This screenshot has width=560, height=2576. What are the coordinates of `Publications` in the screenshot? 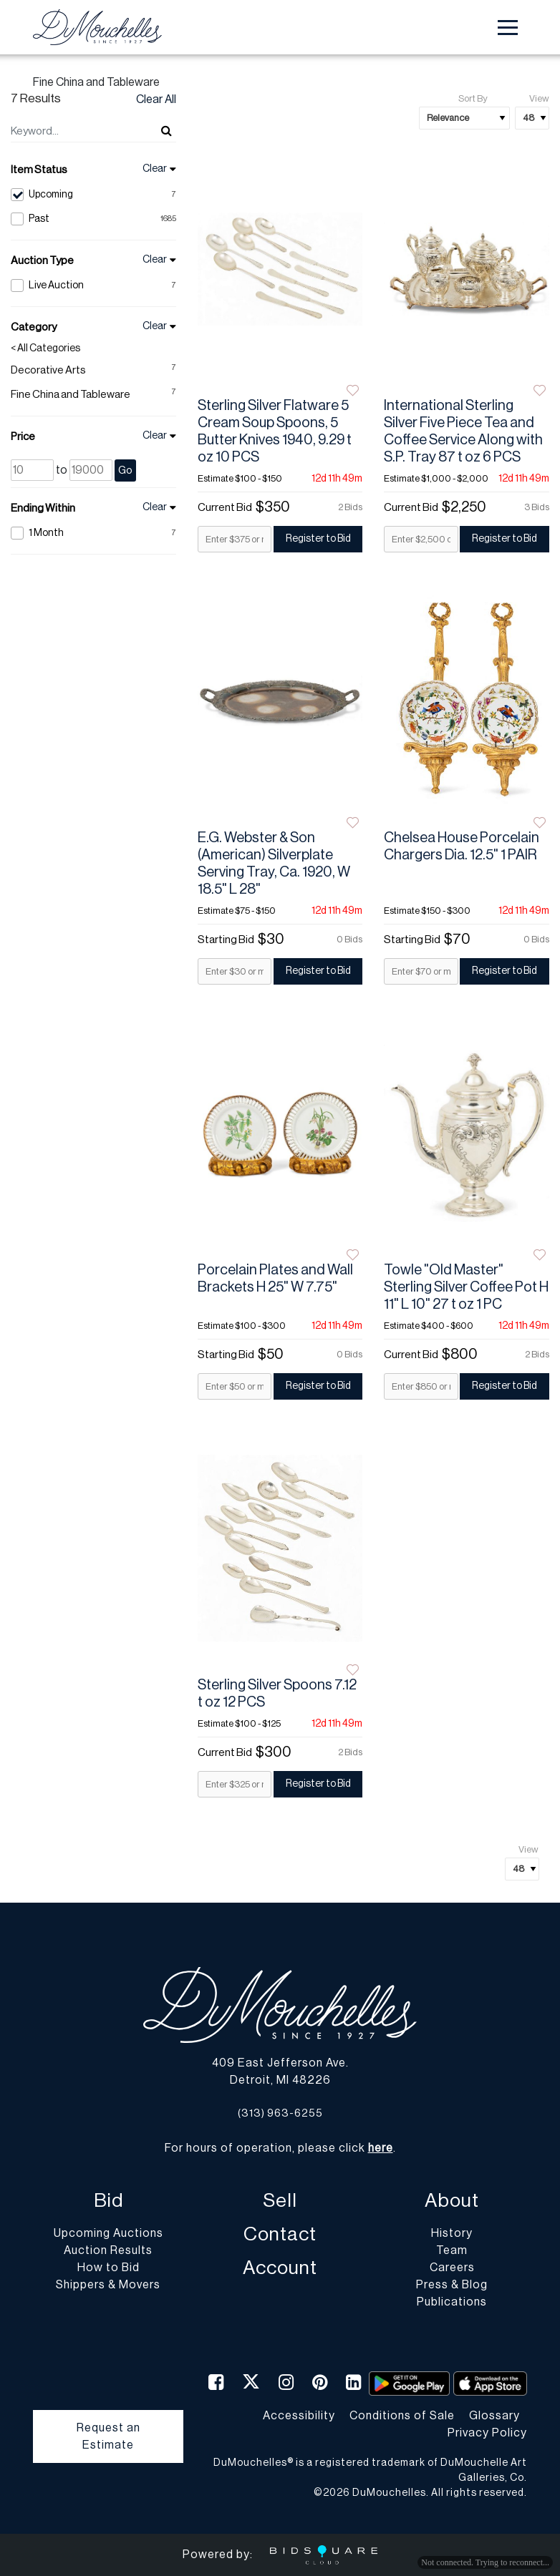 It's located at (452, 2302).